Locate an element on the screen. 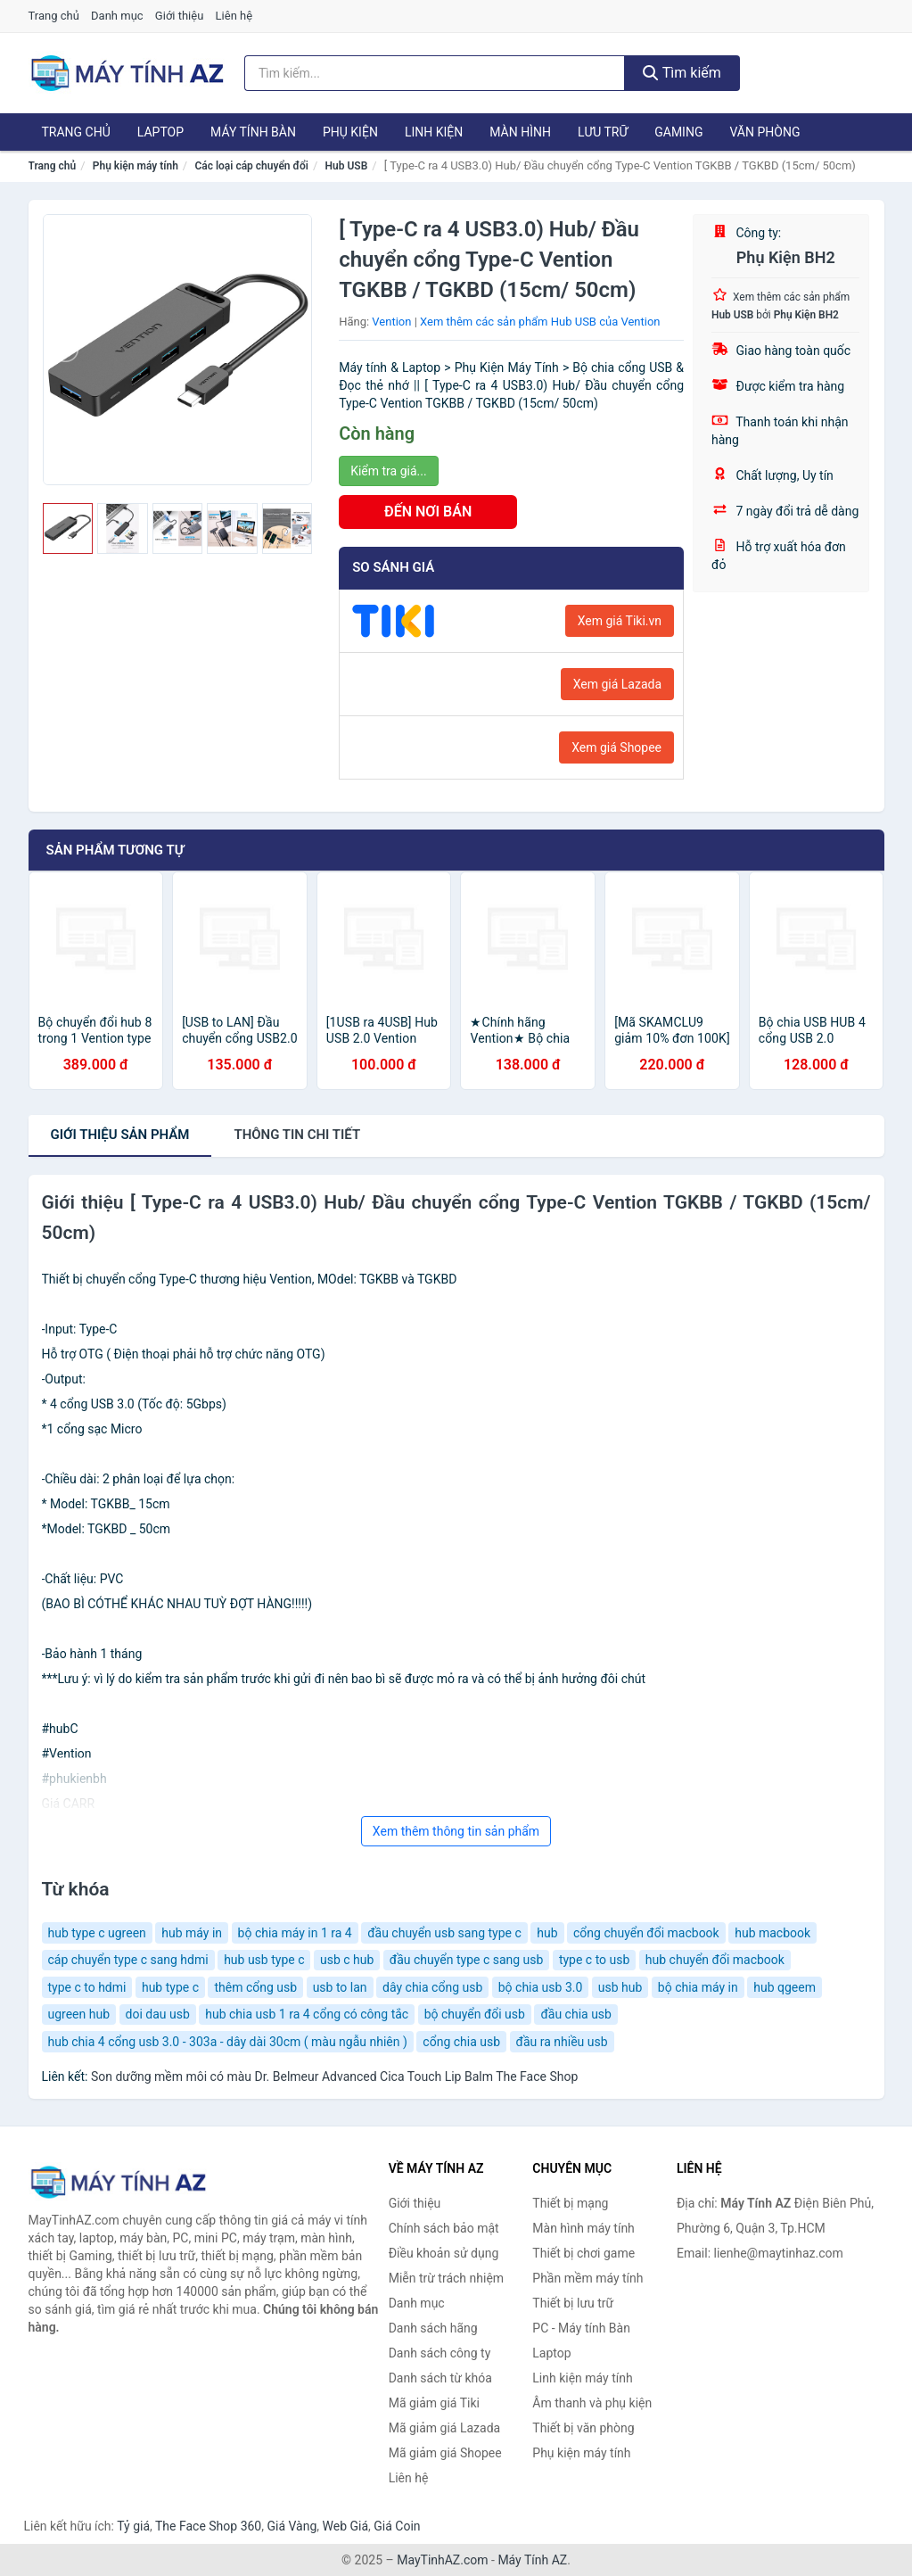 The width and height of the screenshot is (912, 2576). bộ chuyển đổi usb is located at coordinates (474, 2014).